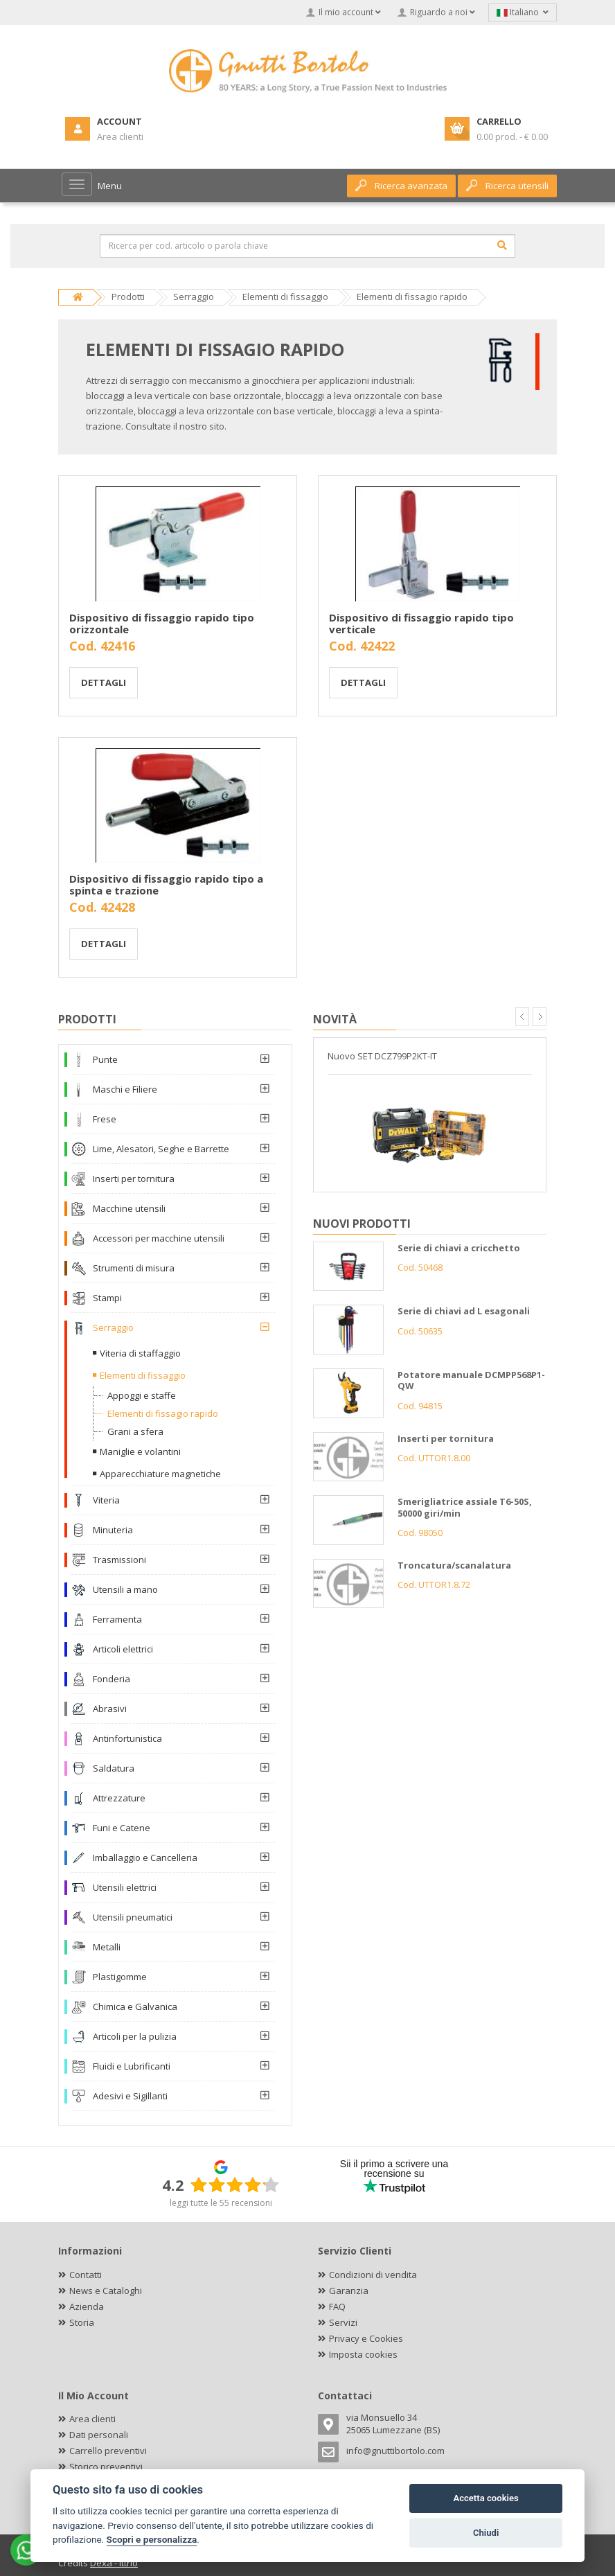  Describe the element at coordinates (235, 2184) in the screenshot. I see `[slider]` at that location.